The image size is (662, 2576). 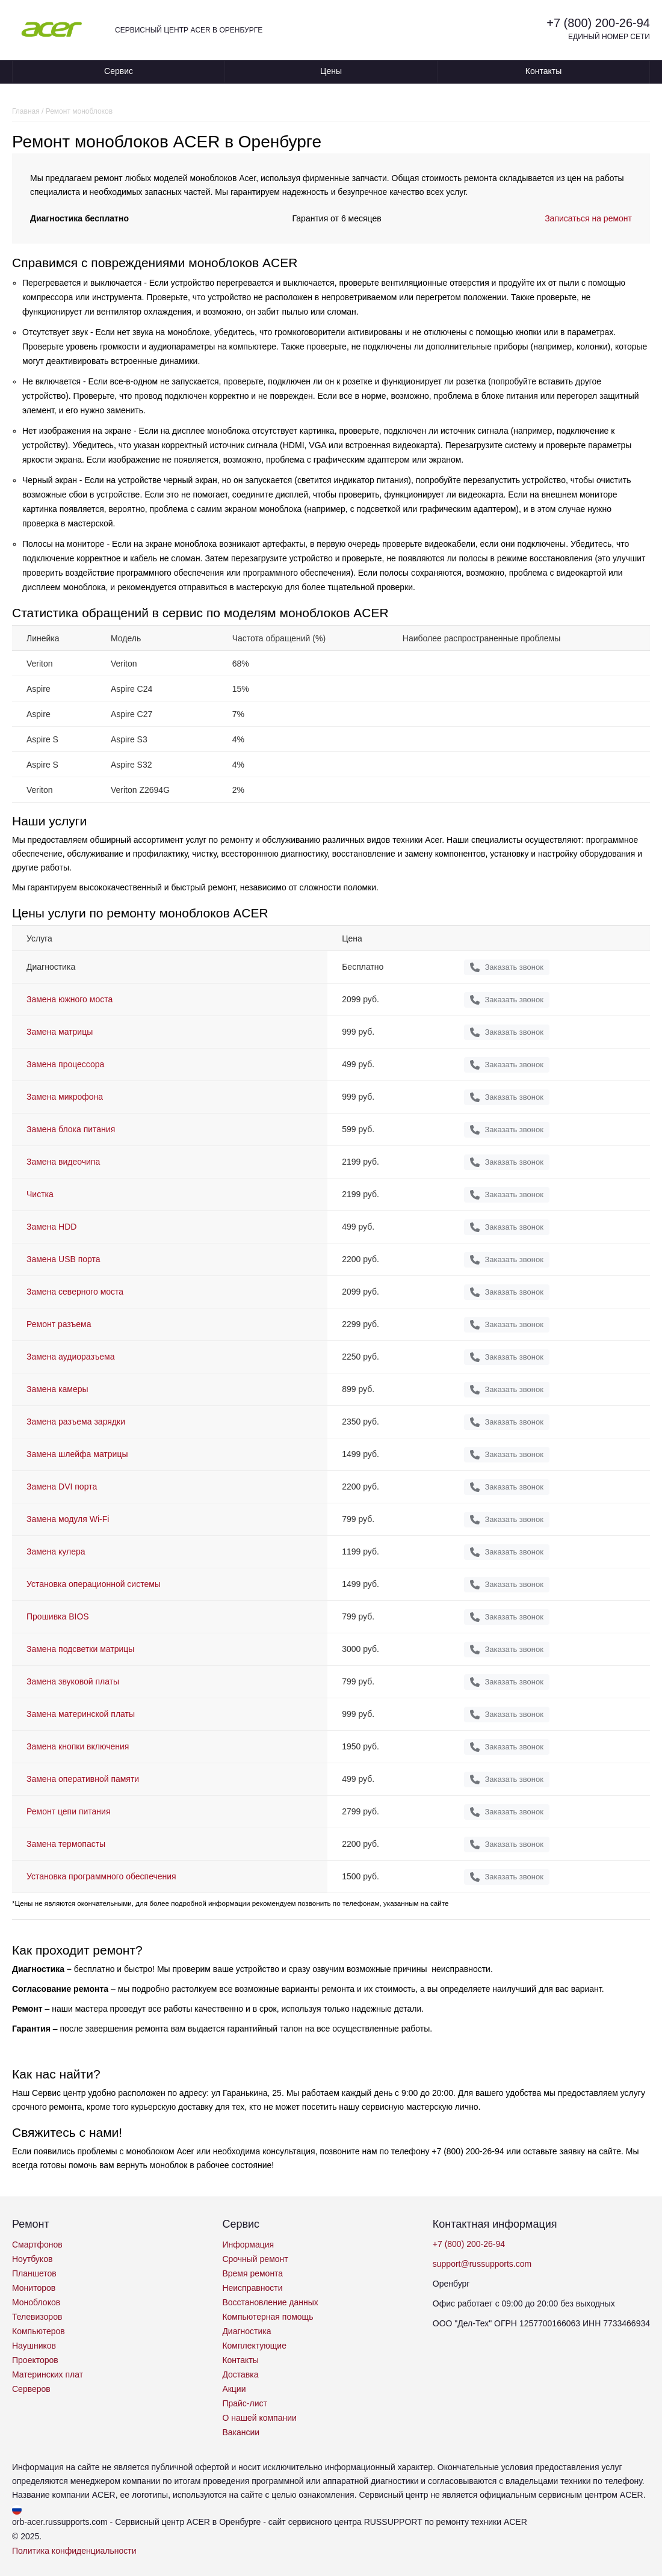 What do you see at coordinates (80, 1649) in the screenshot?
I see `Замена подсветки матрицы` at bounding box center [80, 1649].